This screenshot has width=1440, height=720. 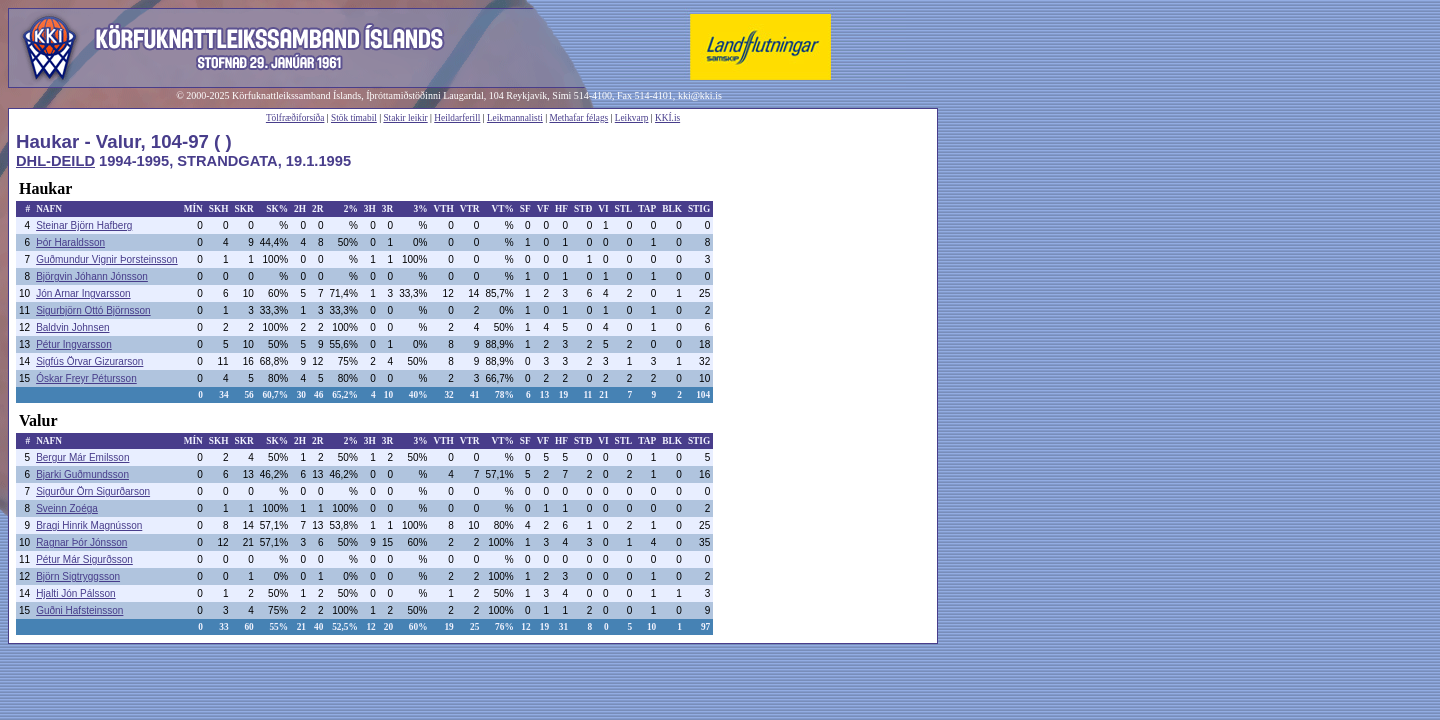 I want to click on DHL-DEILD, so click(x=55, y=161).